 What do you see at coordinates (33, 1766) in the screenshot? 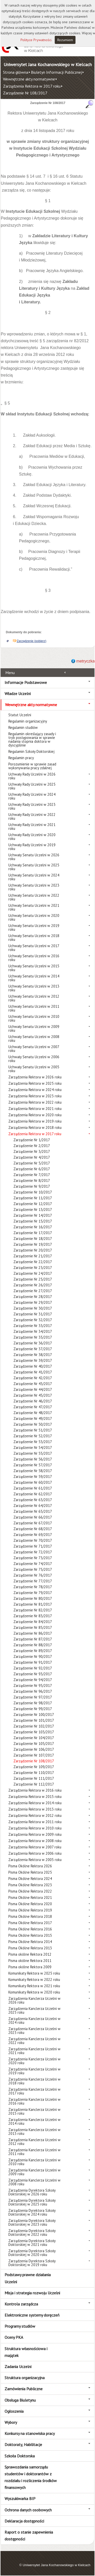
I see `Zarządzenie Nr 109/2017` at bounding box center [33, 1766].